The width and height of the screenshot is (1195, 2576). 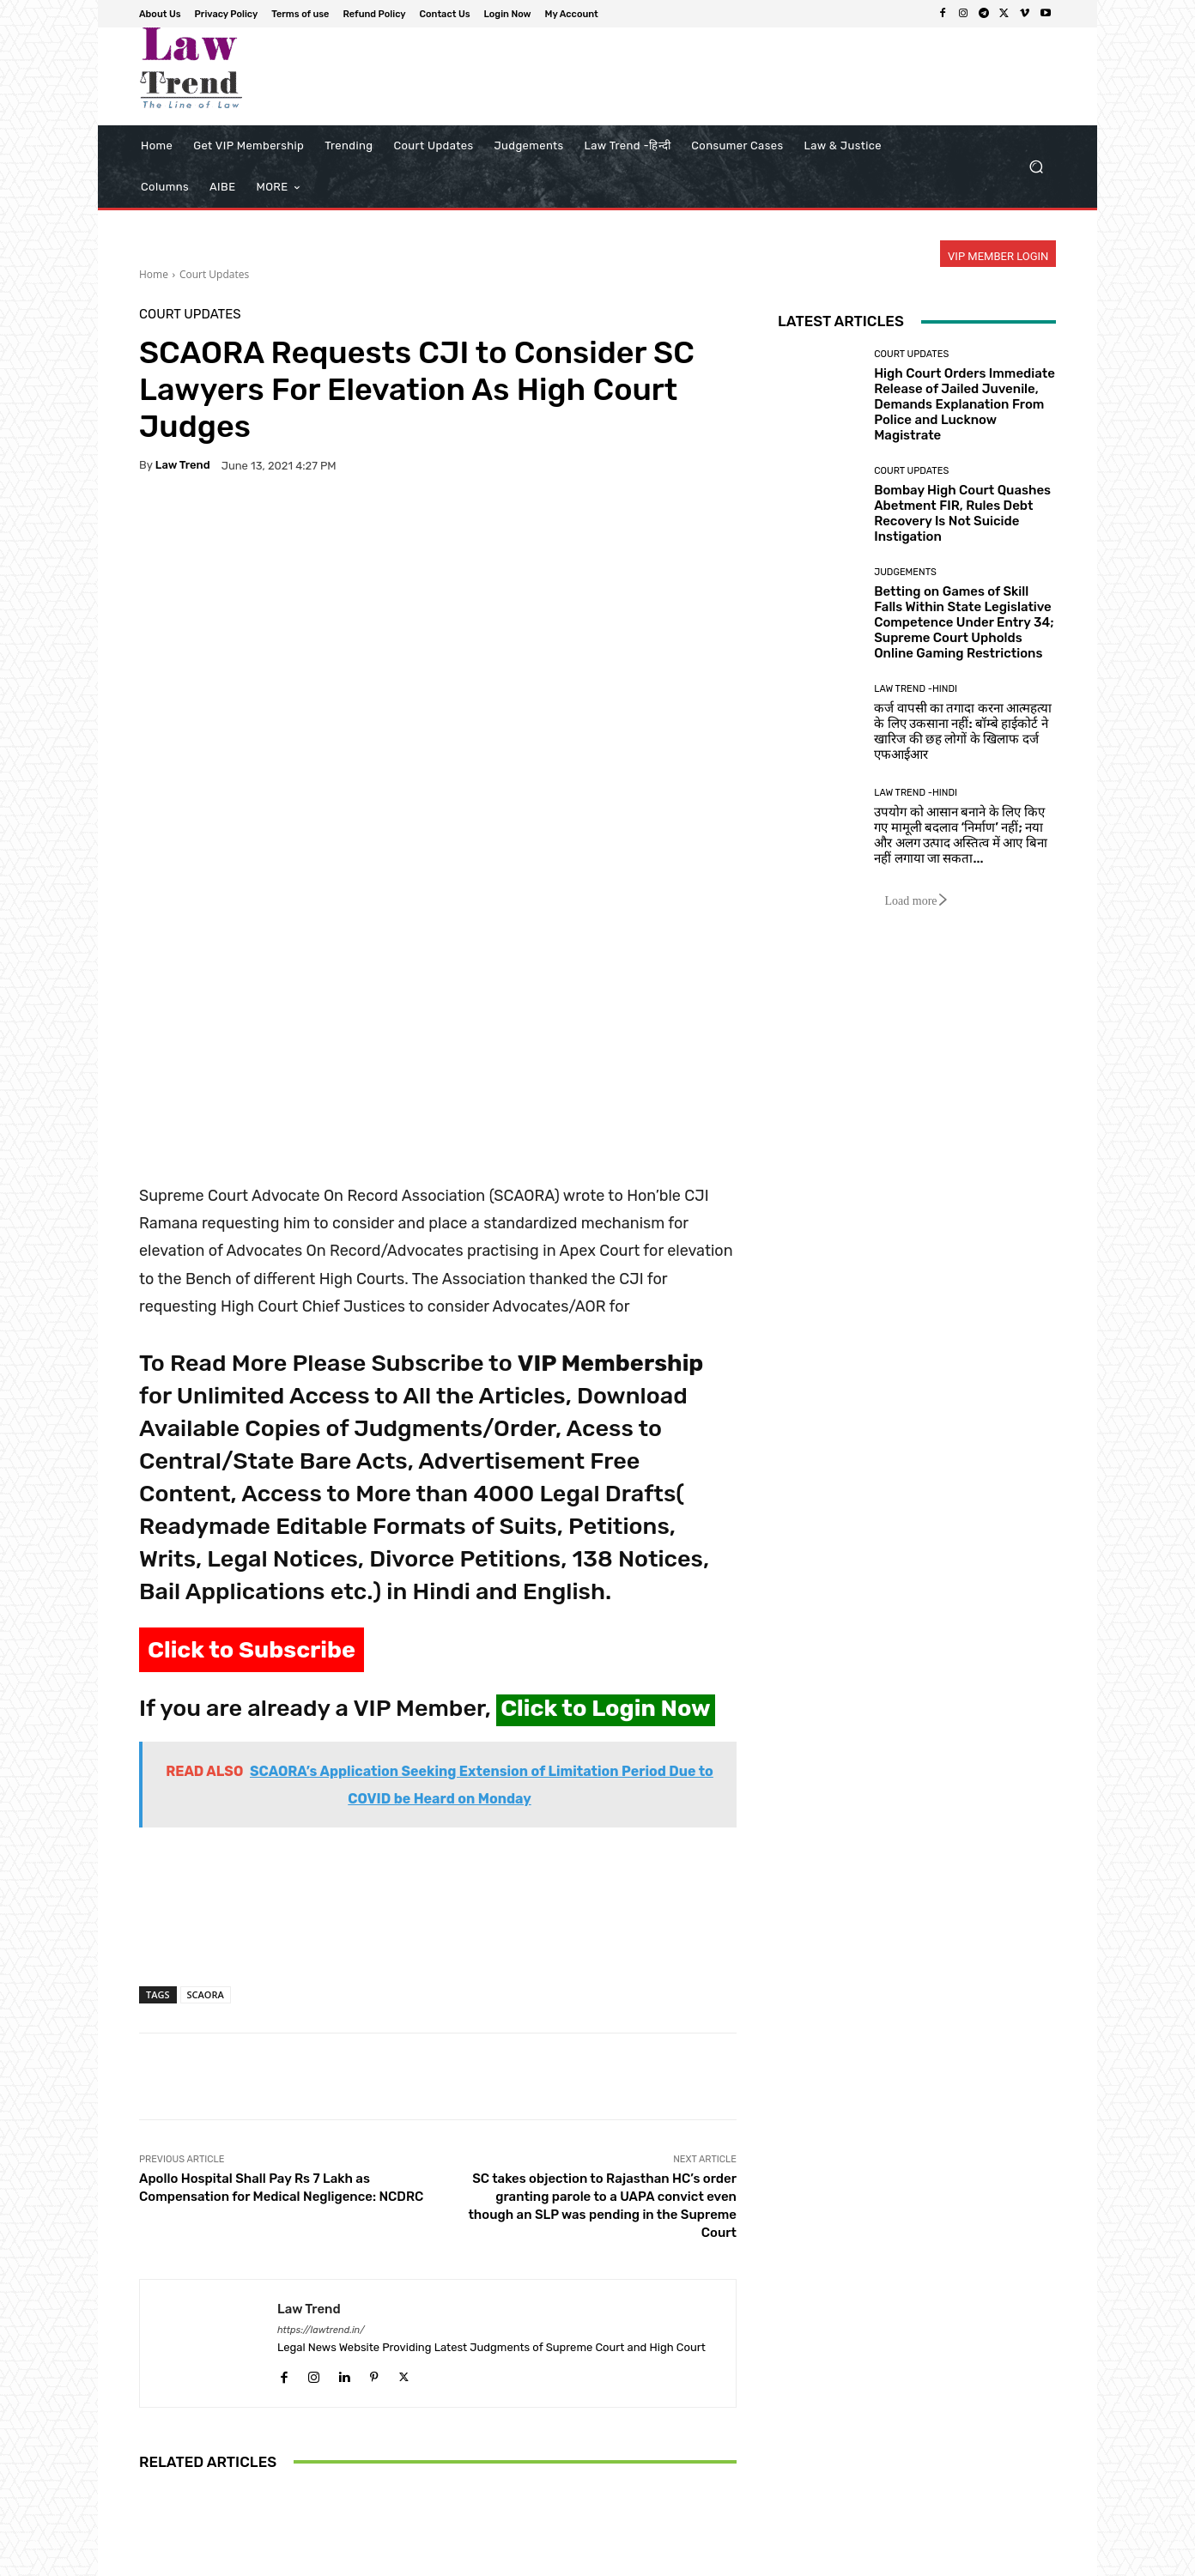 I want to click on Law Trend -Hindi, so click(x=915, y=689).